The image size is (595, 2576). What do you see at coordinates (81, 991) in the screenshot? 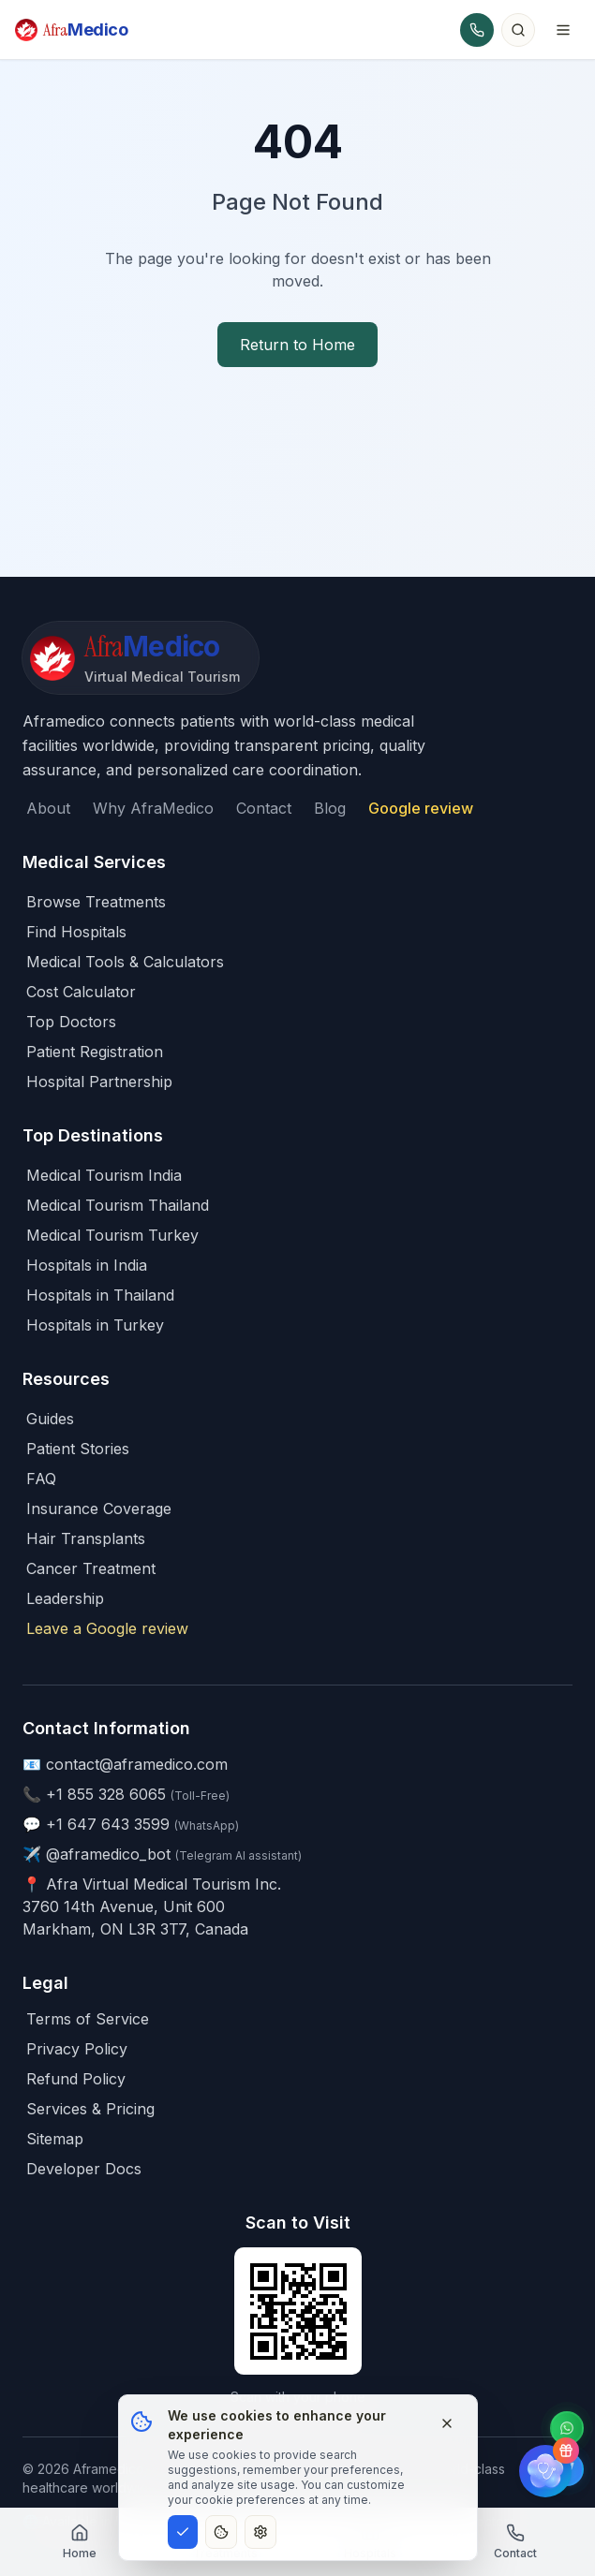
I see `Cost Calculator` at bounding box center [81, 991].